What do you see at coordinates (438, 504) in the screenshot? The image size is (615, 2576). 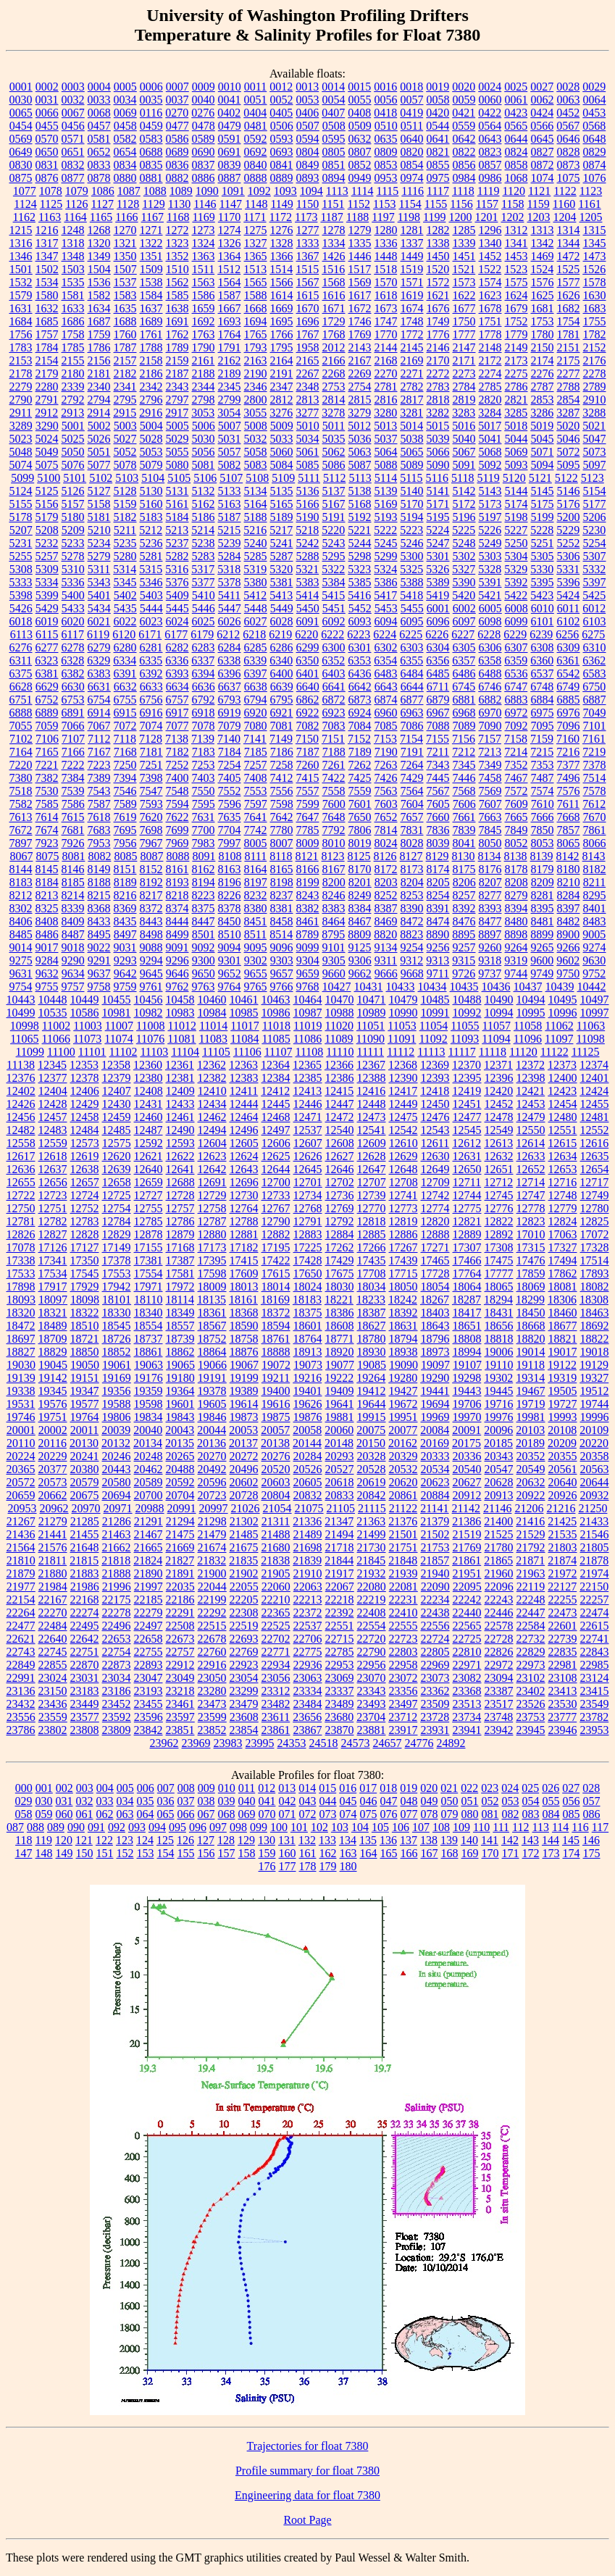 I see `5171` at bounding box center [438, 504].